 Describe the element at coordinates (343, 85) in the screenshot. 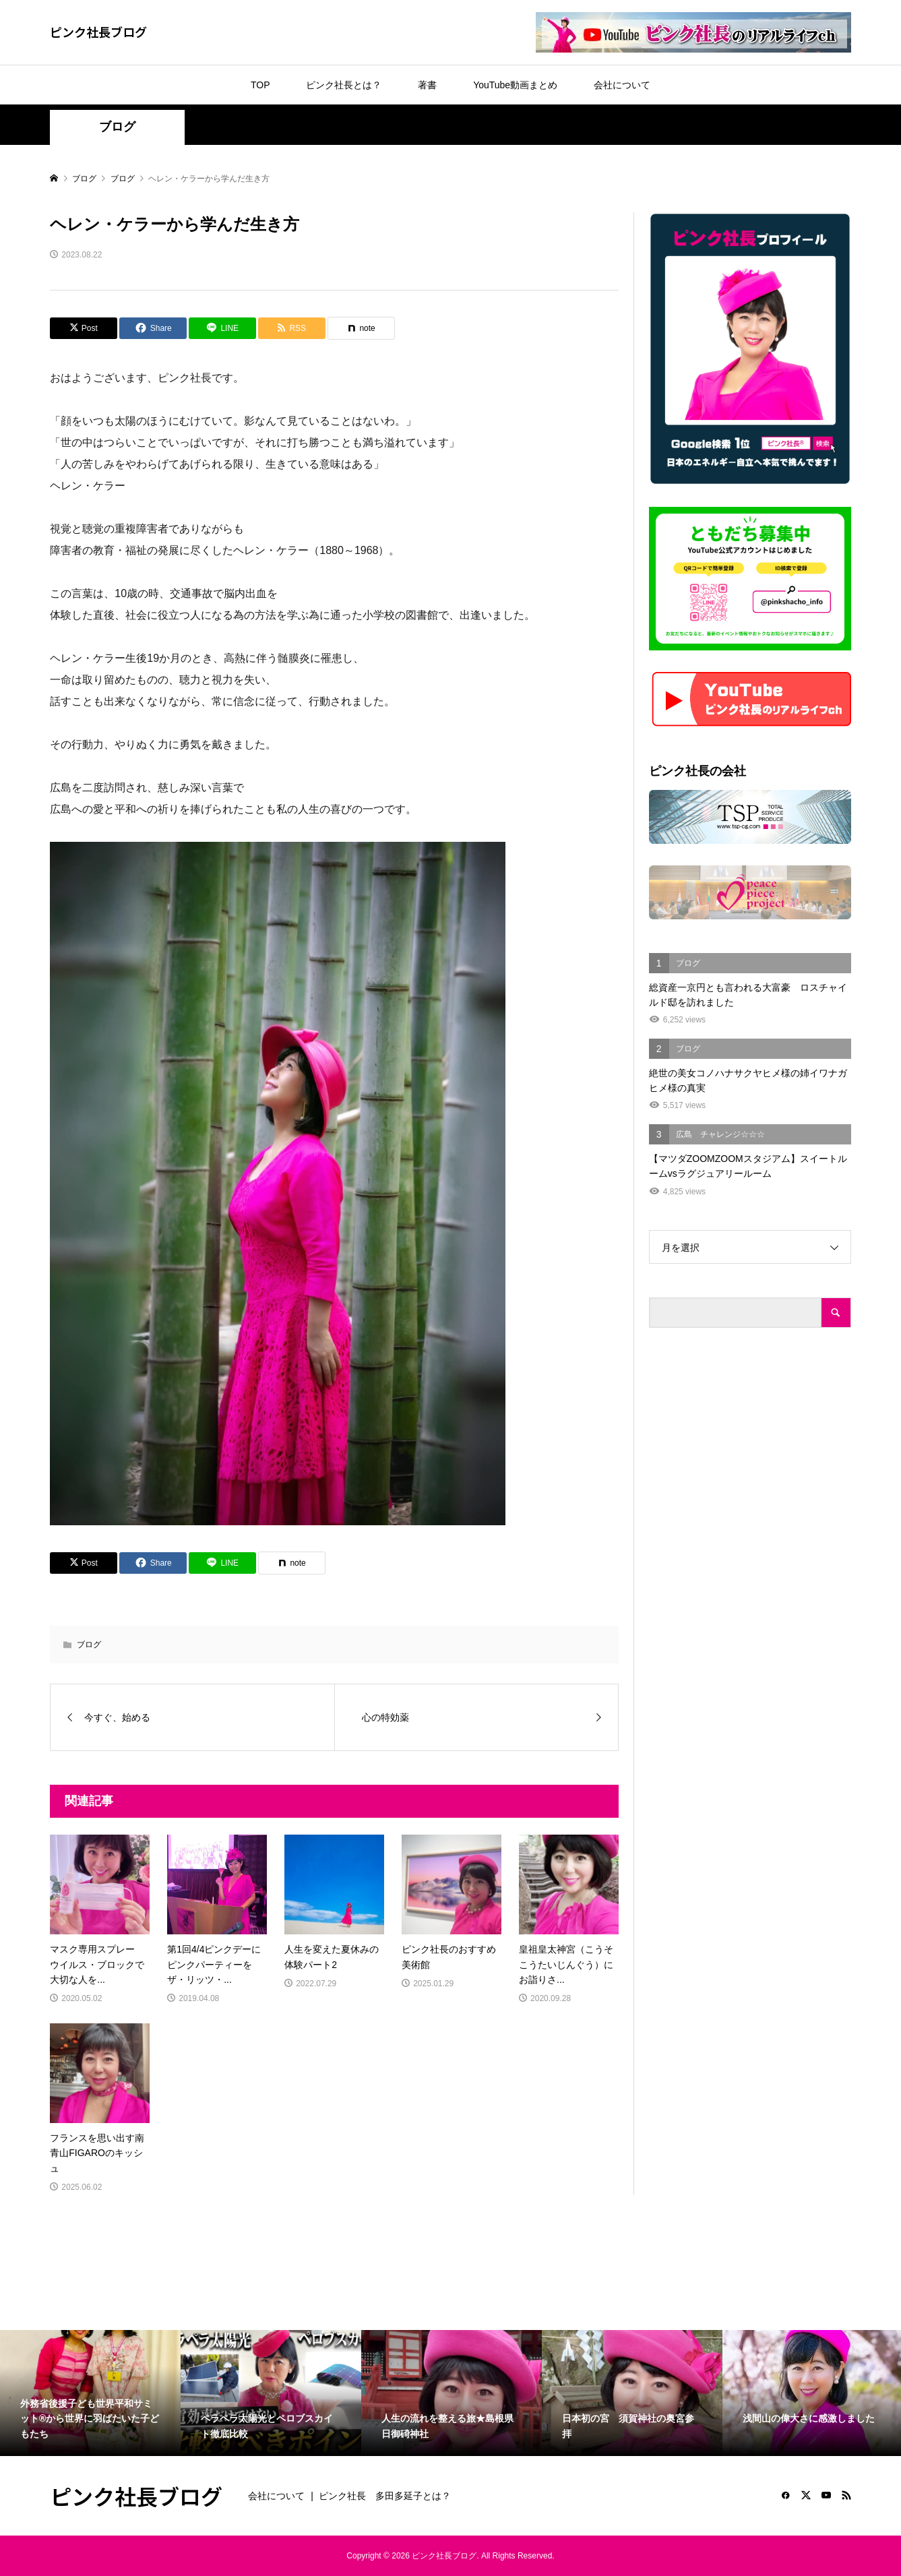

I see `ピンク社長とは？` at that location.